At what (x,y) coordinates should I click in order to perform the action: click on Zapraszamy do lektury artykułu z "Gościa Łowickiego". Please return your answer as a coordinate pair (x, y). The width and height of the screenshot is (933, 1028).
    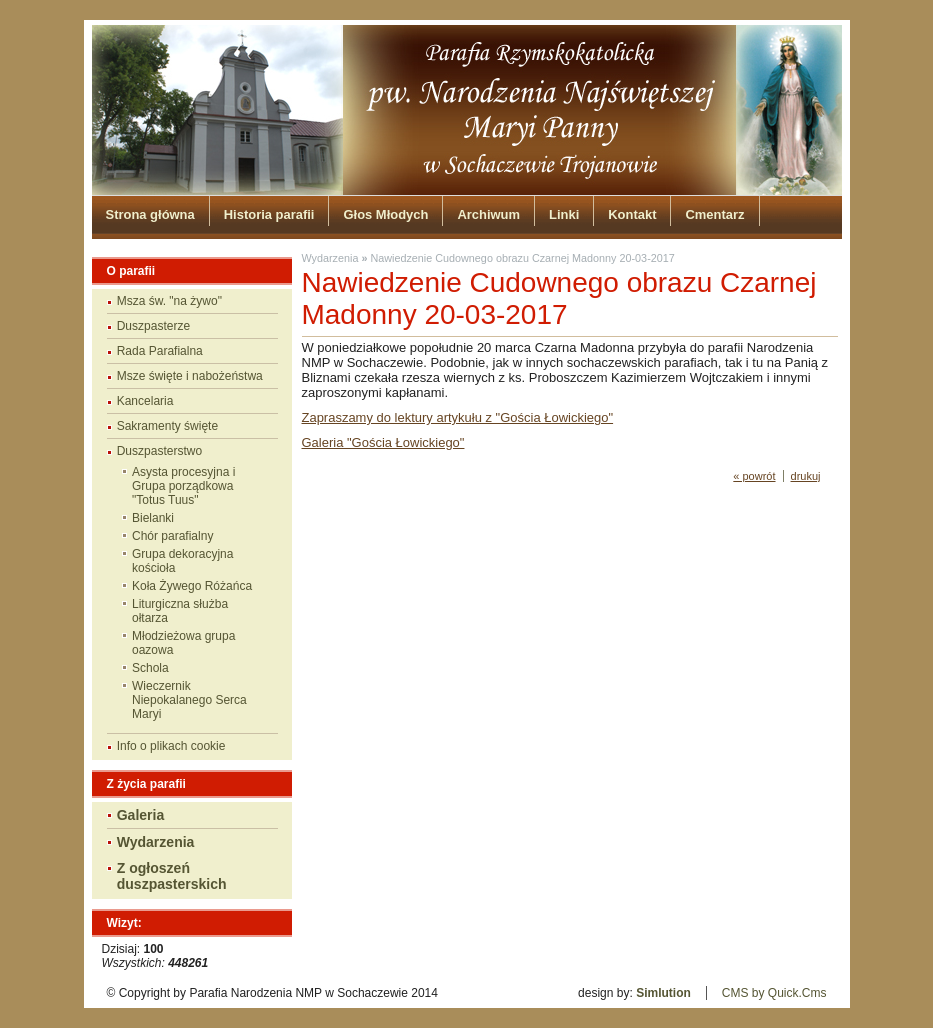
    Looking at the image, I should click on (458, 417).